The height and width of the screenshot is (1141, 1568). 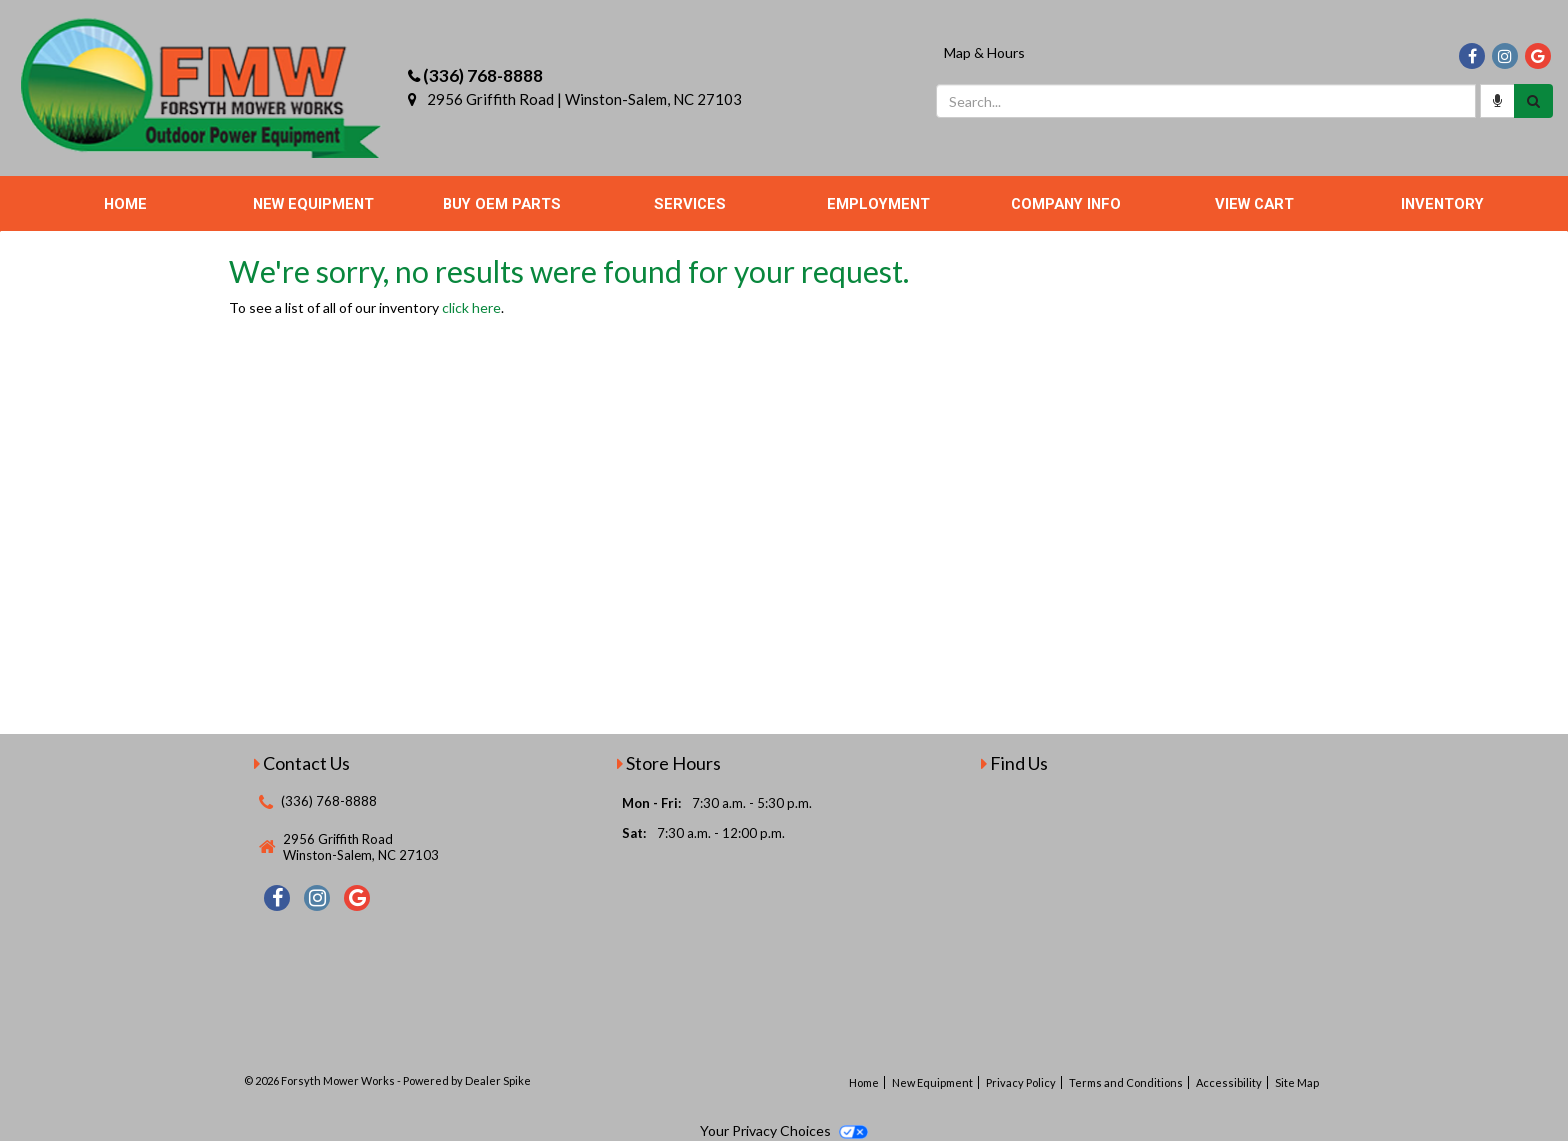 What do you see at coordinates (125, 204) in the screenshot?
I see `Home` at bounding box center [125, 204].